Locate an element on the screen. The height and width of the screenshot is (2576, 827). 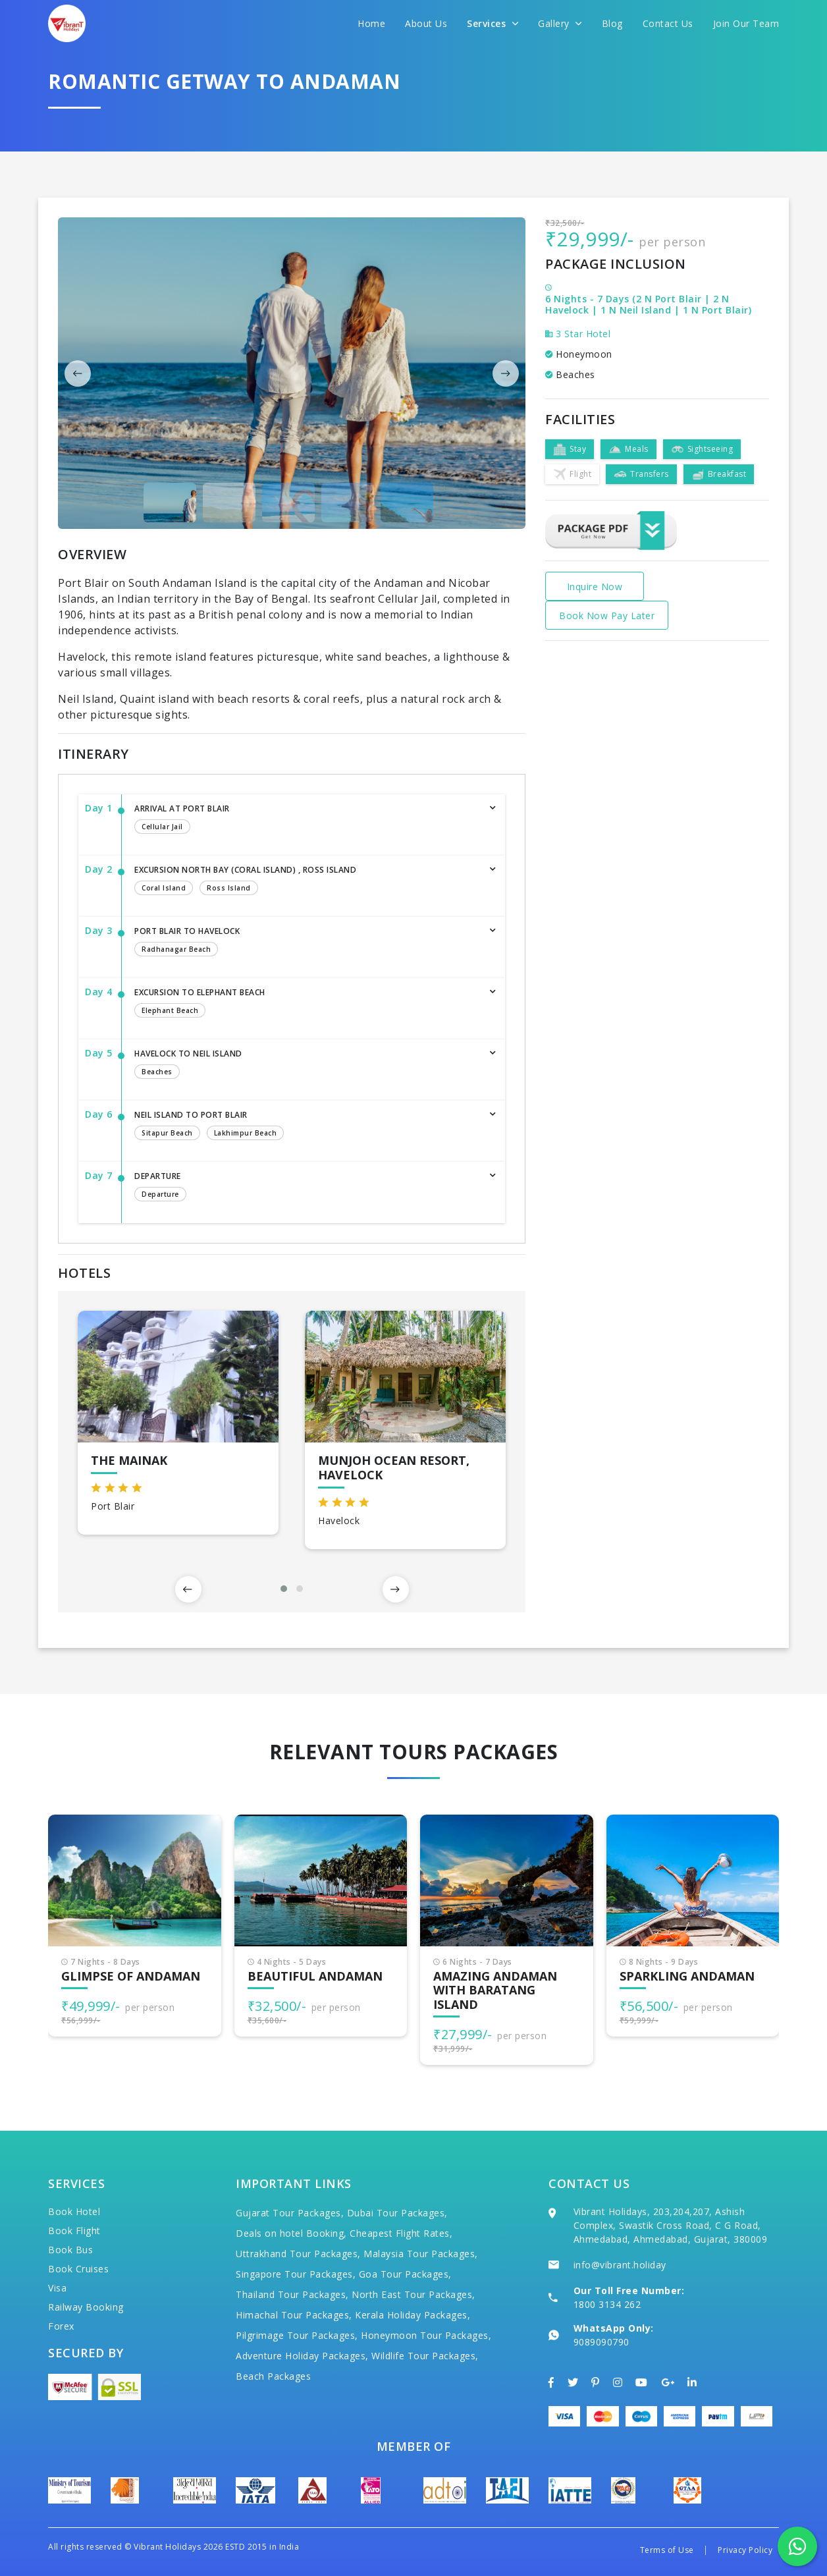
Book Bus is located at coordinates (70, 2249).